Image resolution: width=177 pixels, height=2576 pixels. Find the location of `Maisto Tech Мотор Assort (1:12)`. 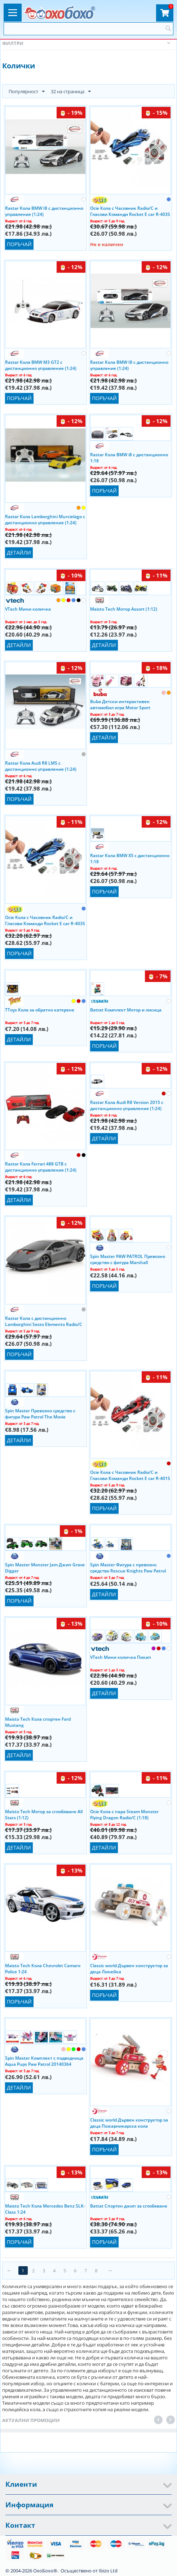

Maisto Tech Мотор Assort (1:12) is located at coordinates (123, 609).